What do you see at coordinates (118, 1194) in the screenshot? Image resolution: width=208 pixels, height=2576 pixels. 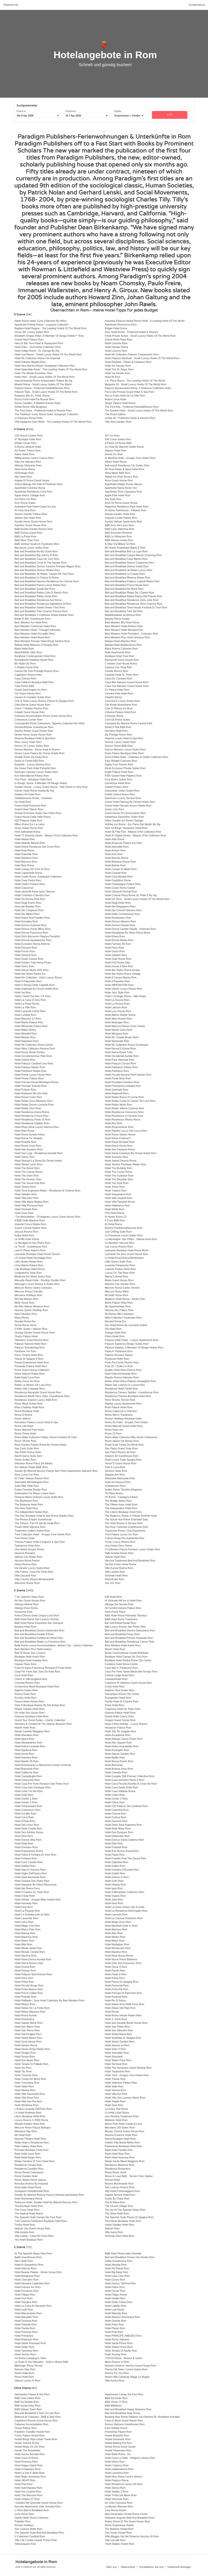 I see `Hotel Vespasiano Rom` at bounding box center [118, 1194].